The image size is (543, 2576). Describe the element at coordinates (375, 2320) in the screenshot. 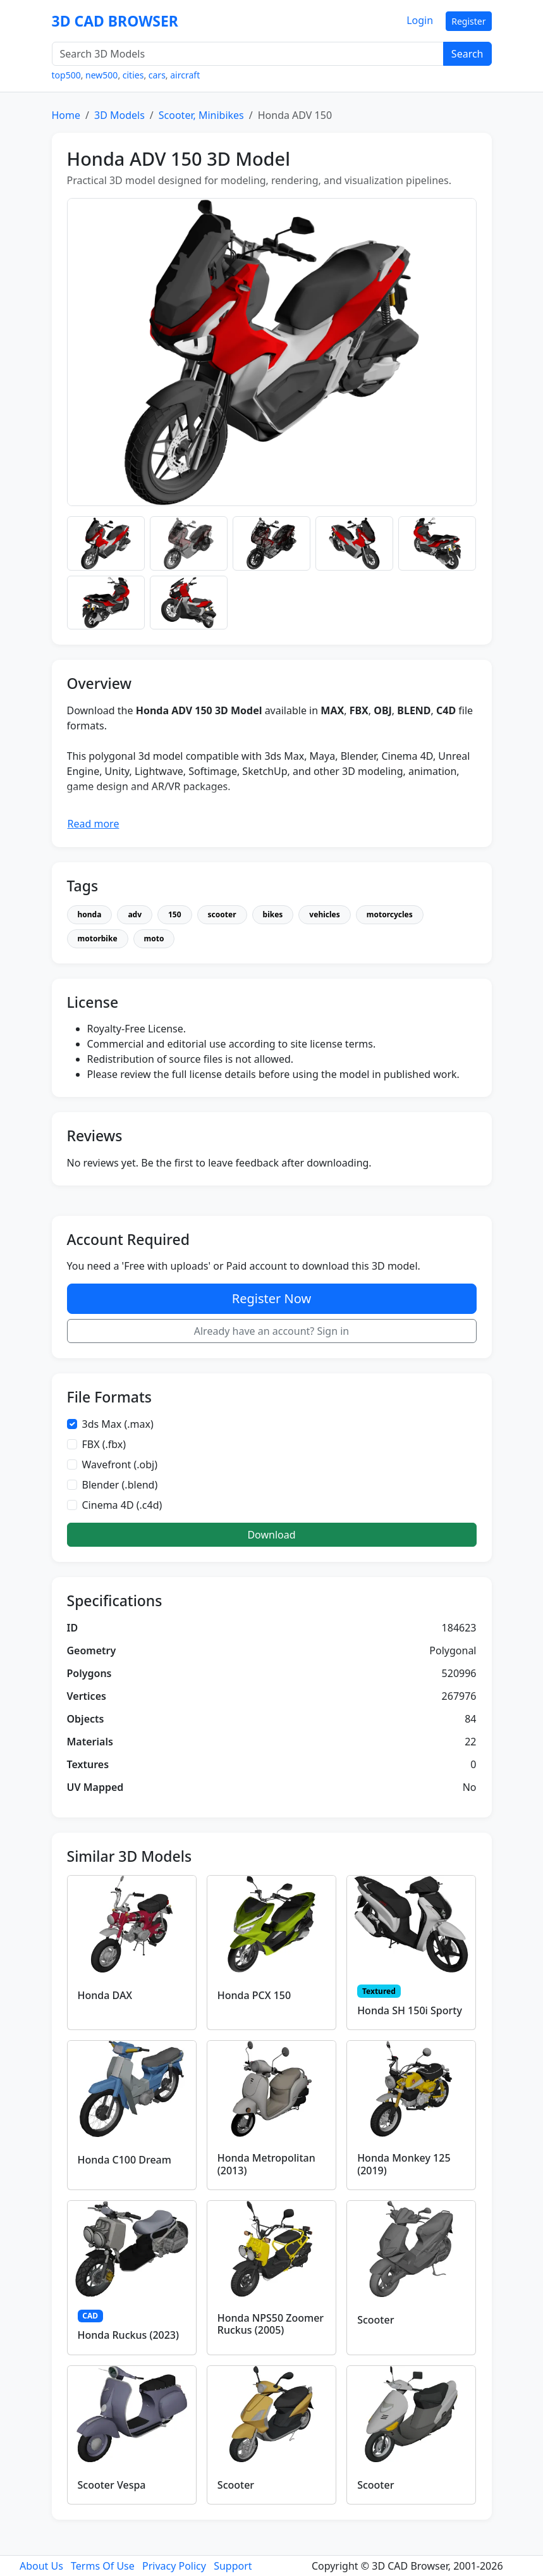

I see `Scooter` at that location.